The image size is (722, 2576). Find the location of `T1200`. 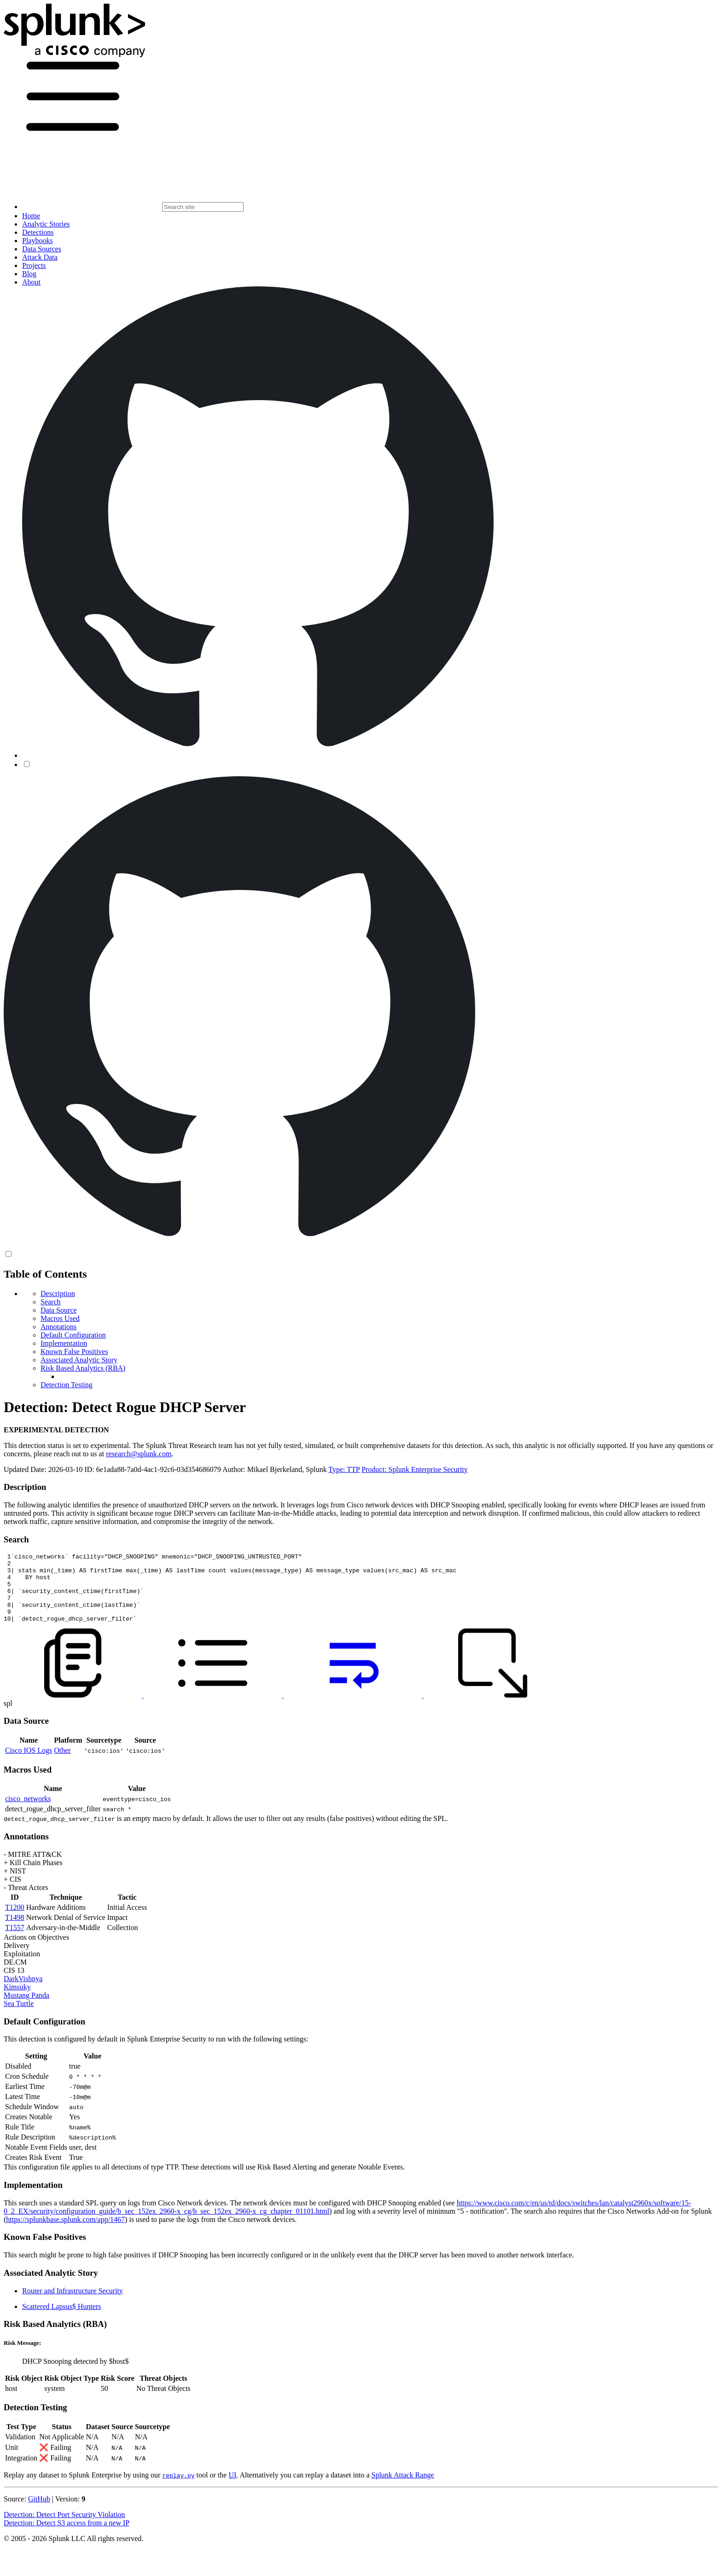

T1200 is located at coordinates (14, 1921).